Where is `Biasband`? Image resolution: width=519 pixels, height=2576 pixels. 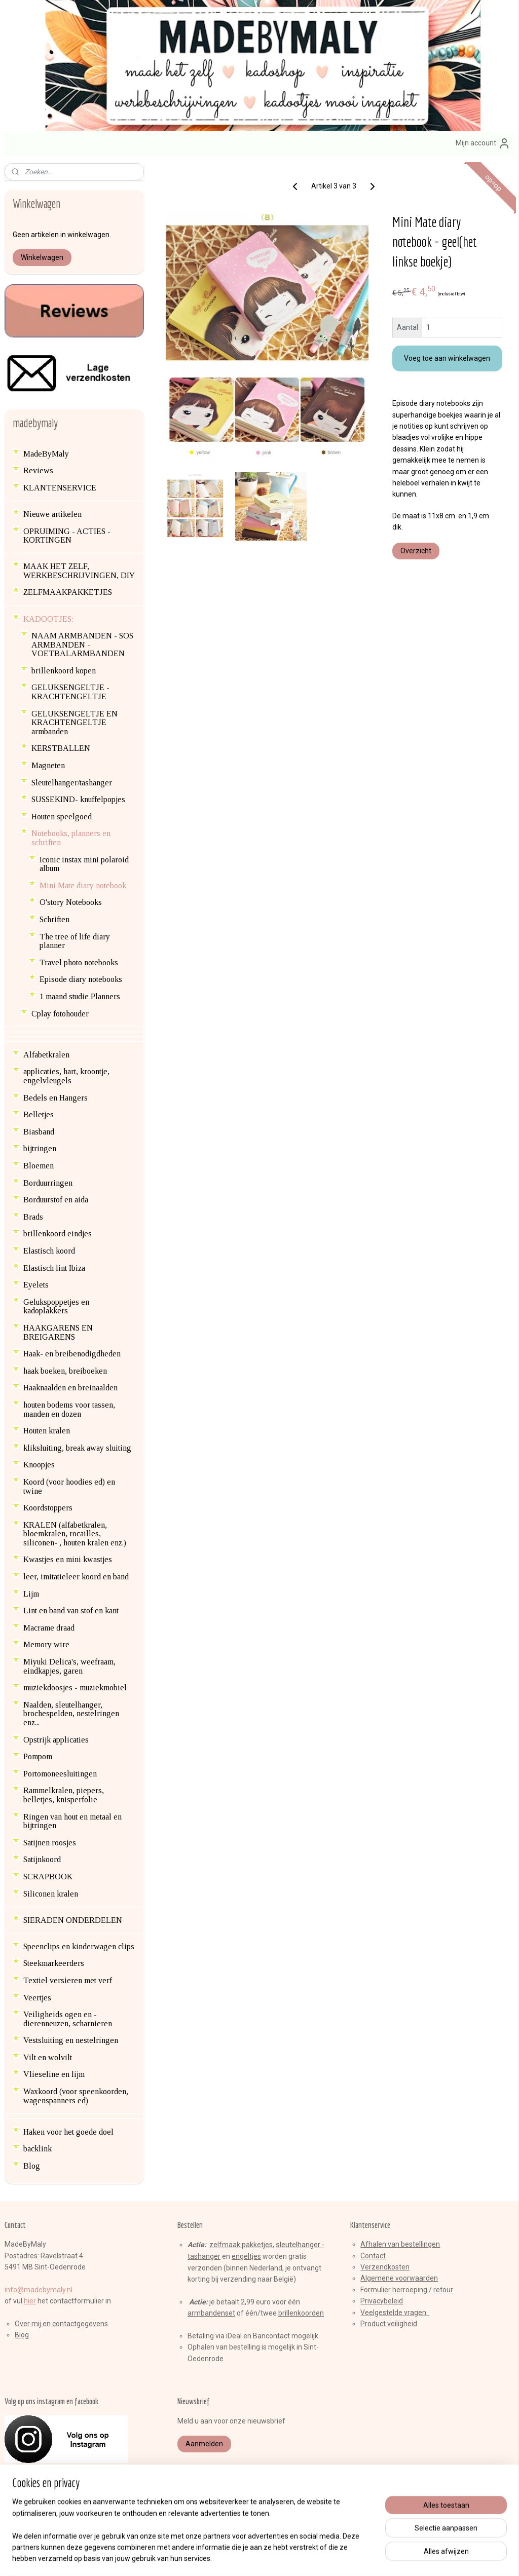
Biasband is located at coordinates (38, 1131).